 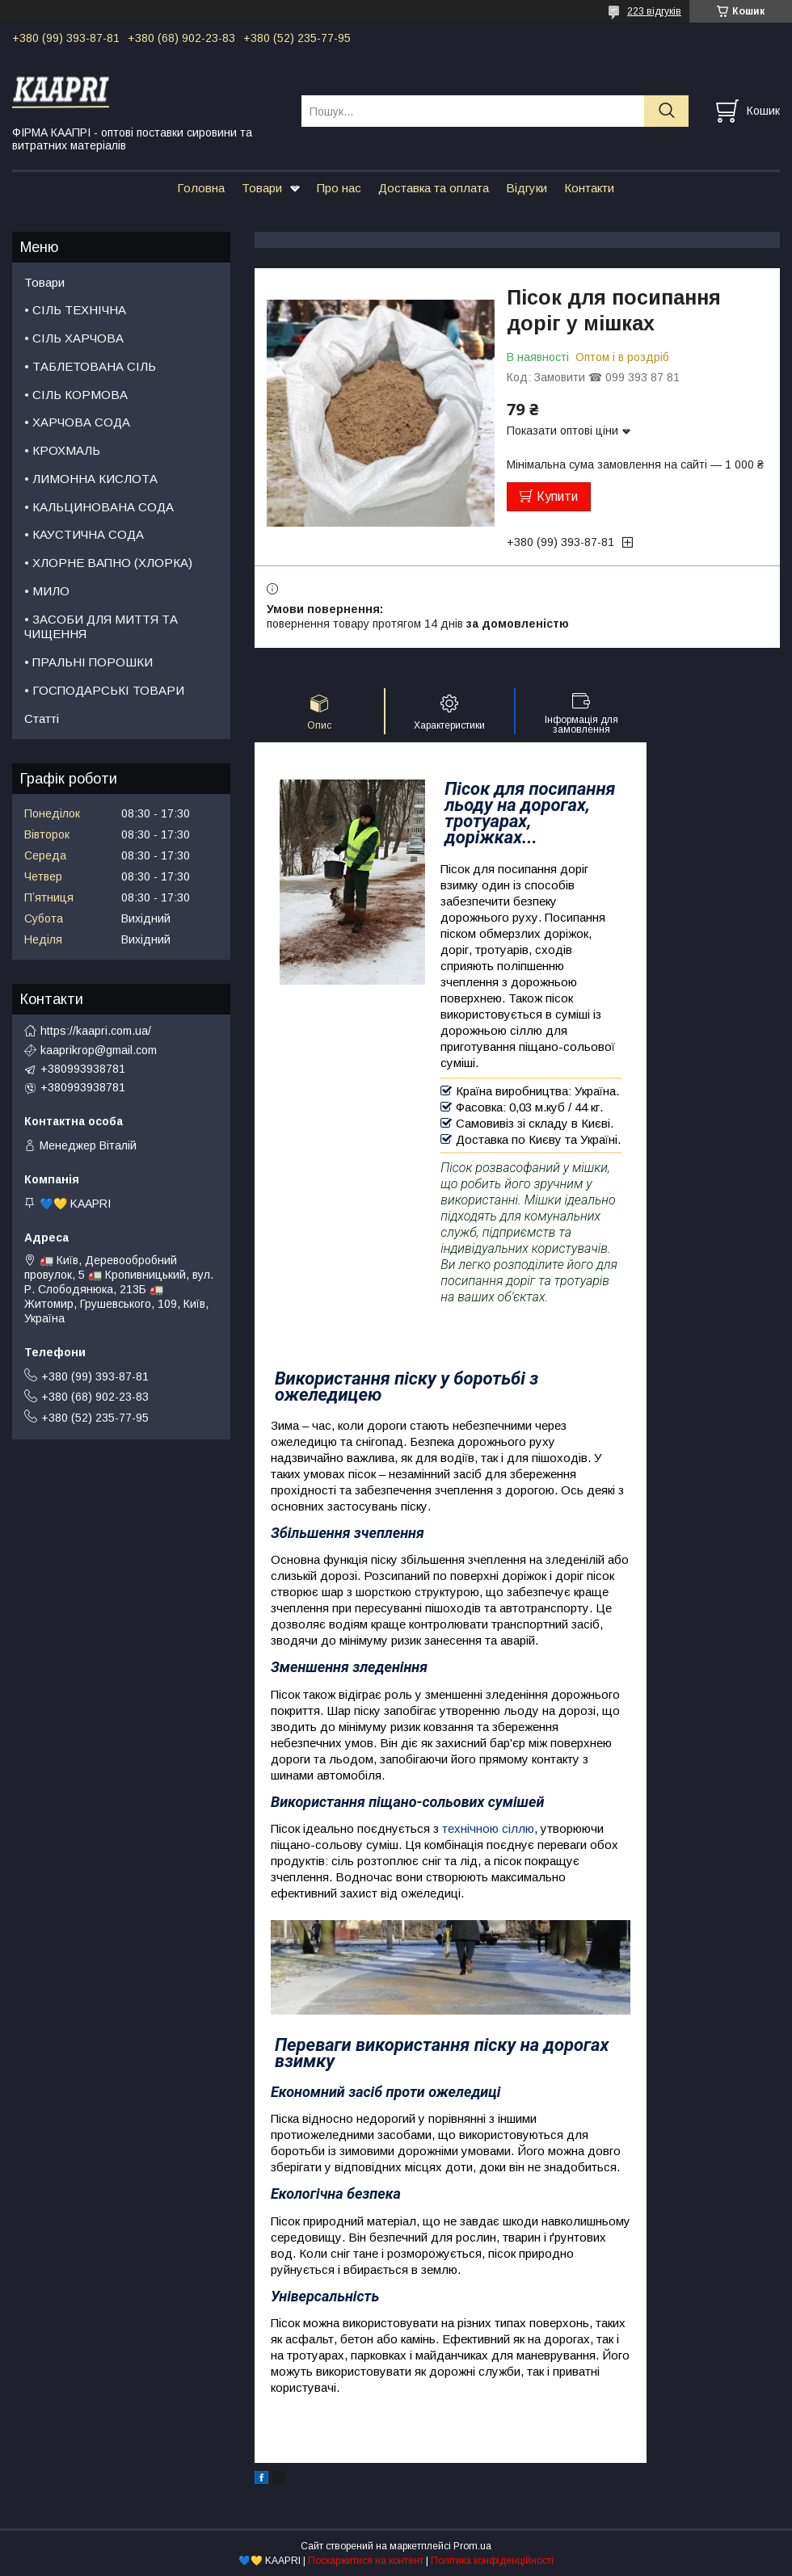 What do you see at coordinates (488, 1828) in the screenshot?
I see `технічною сіллю` at bounding box center [488, 1828].